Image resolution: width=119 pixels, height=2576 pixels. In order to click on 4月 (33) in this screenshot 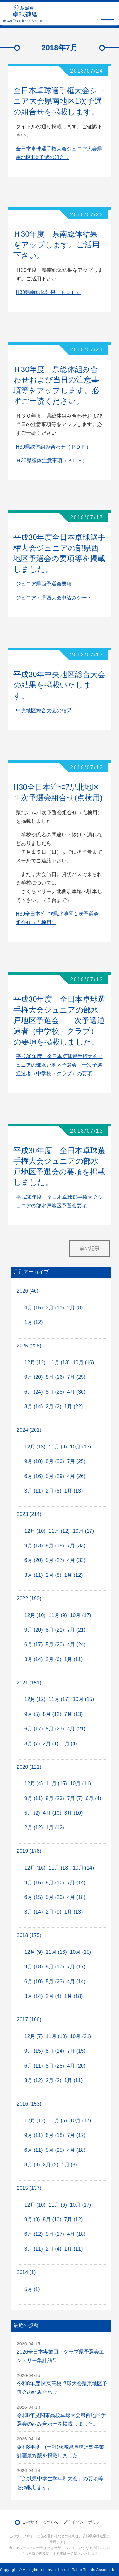, I will do `click(76, 1560)`.